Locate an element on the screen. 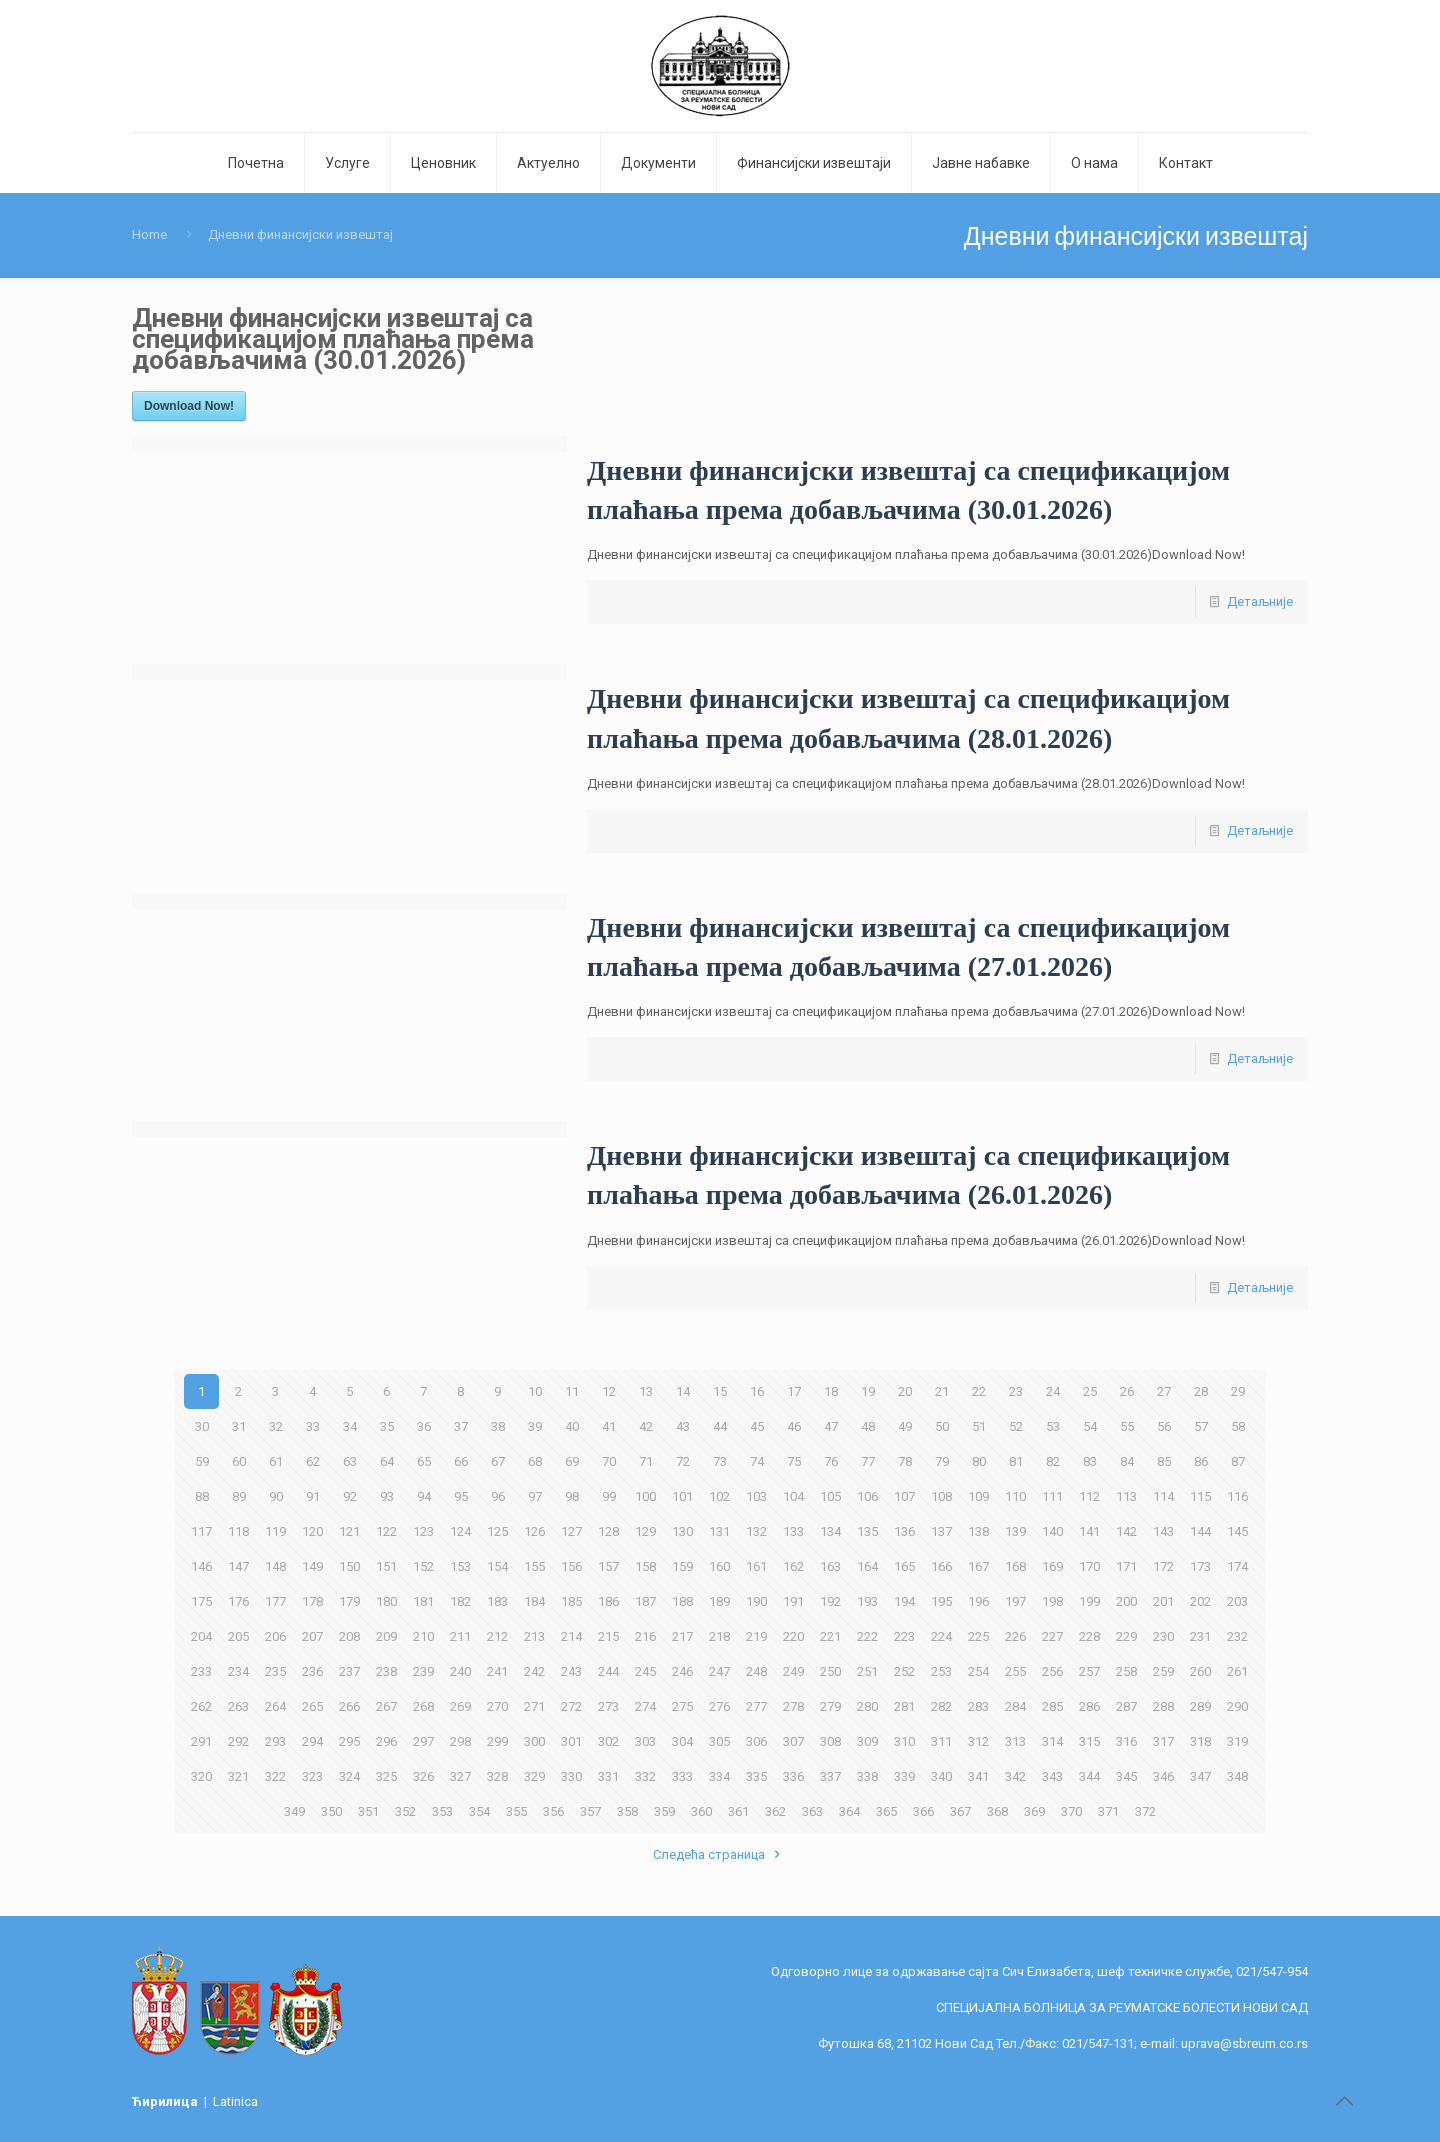  44 is located at coordinates (720, 1426).